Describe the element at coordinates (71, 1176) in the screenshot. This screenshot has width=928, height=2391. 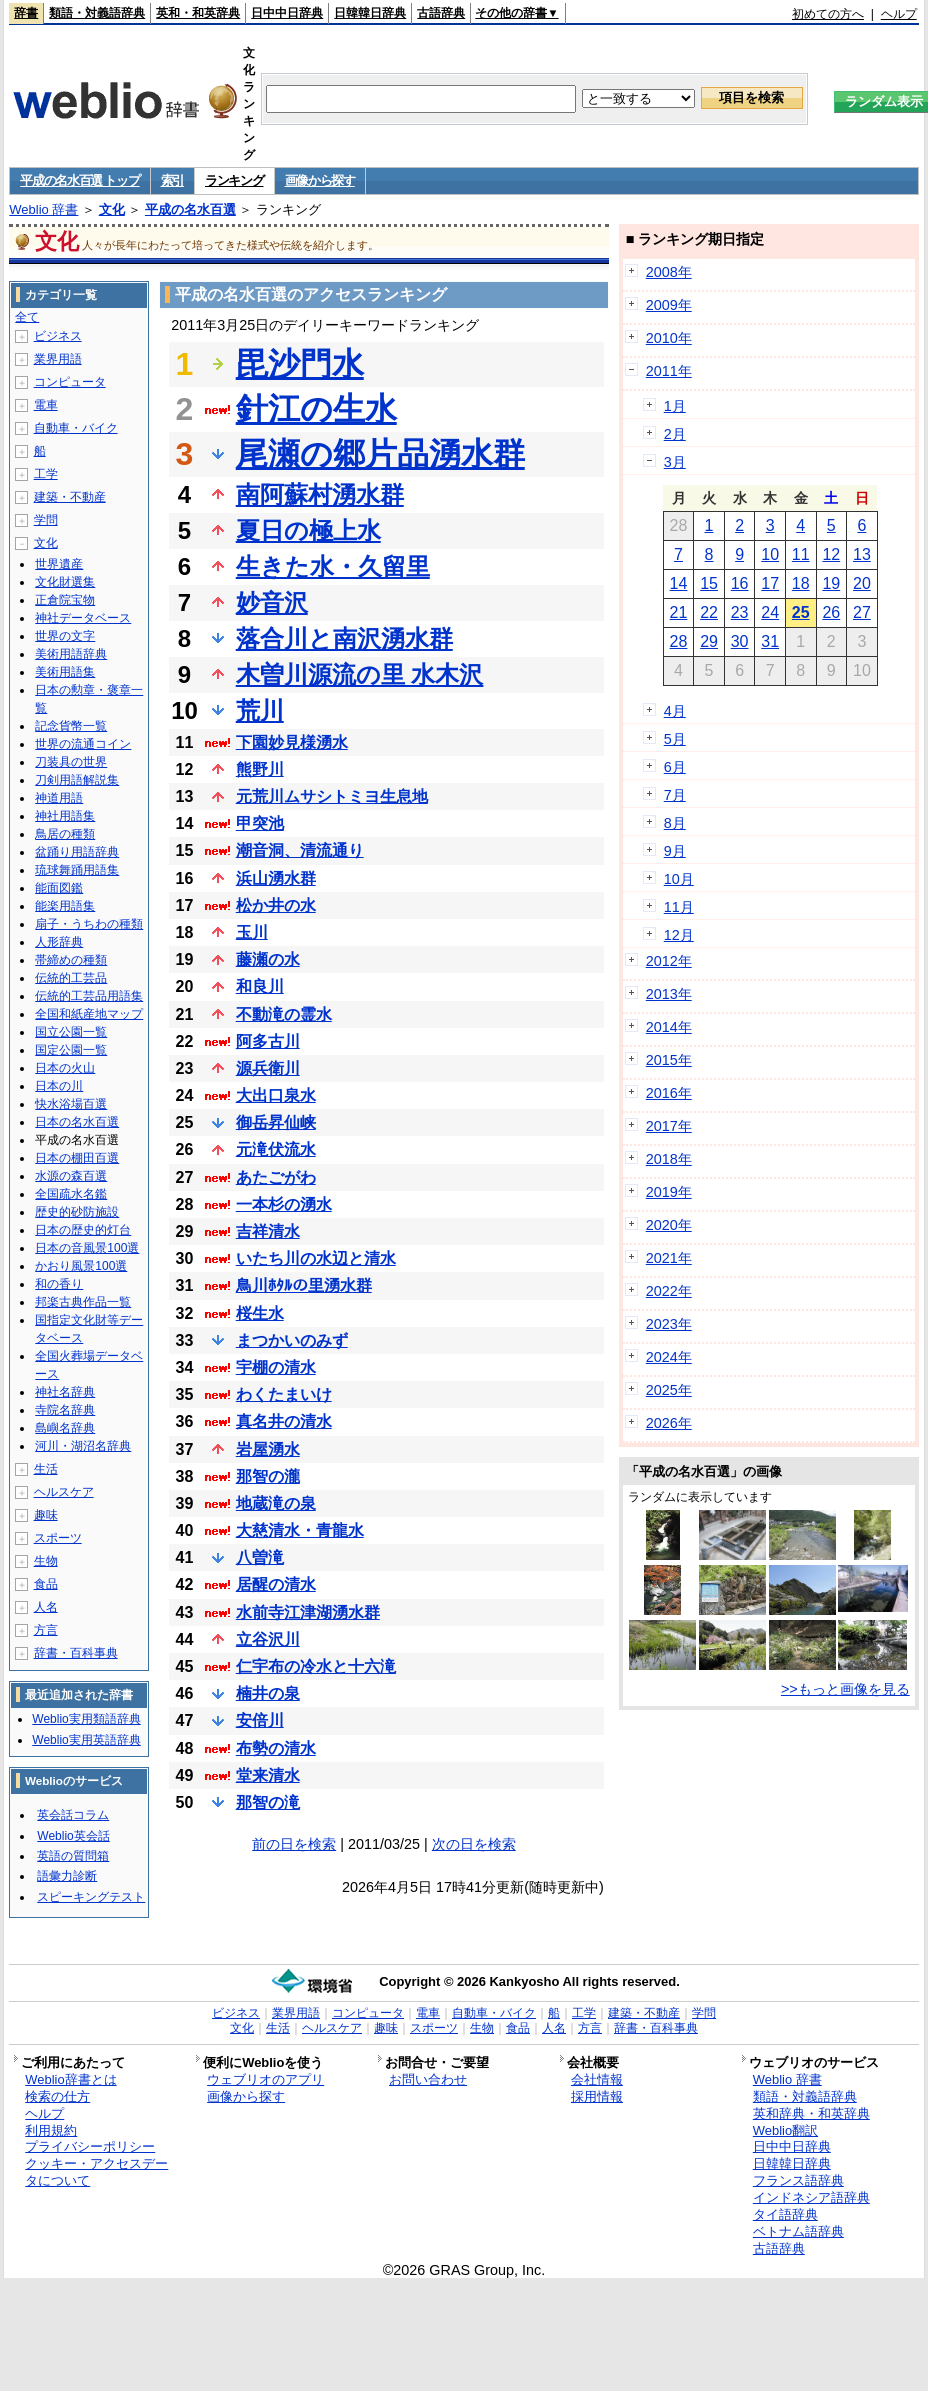
I see `水源の森百選` at that location.